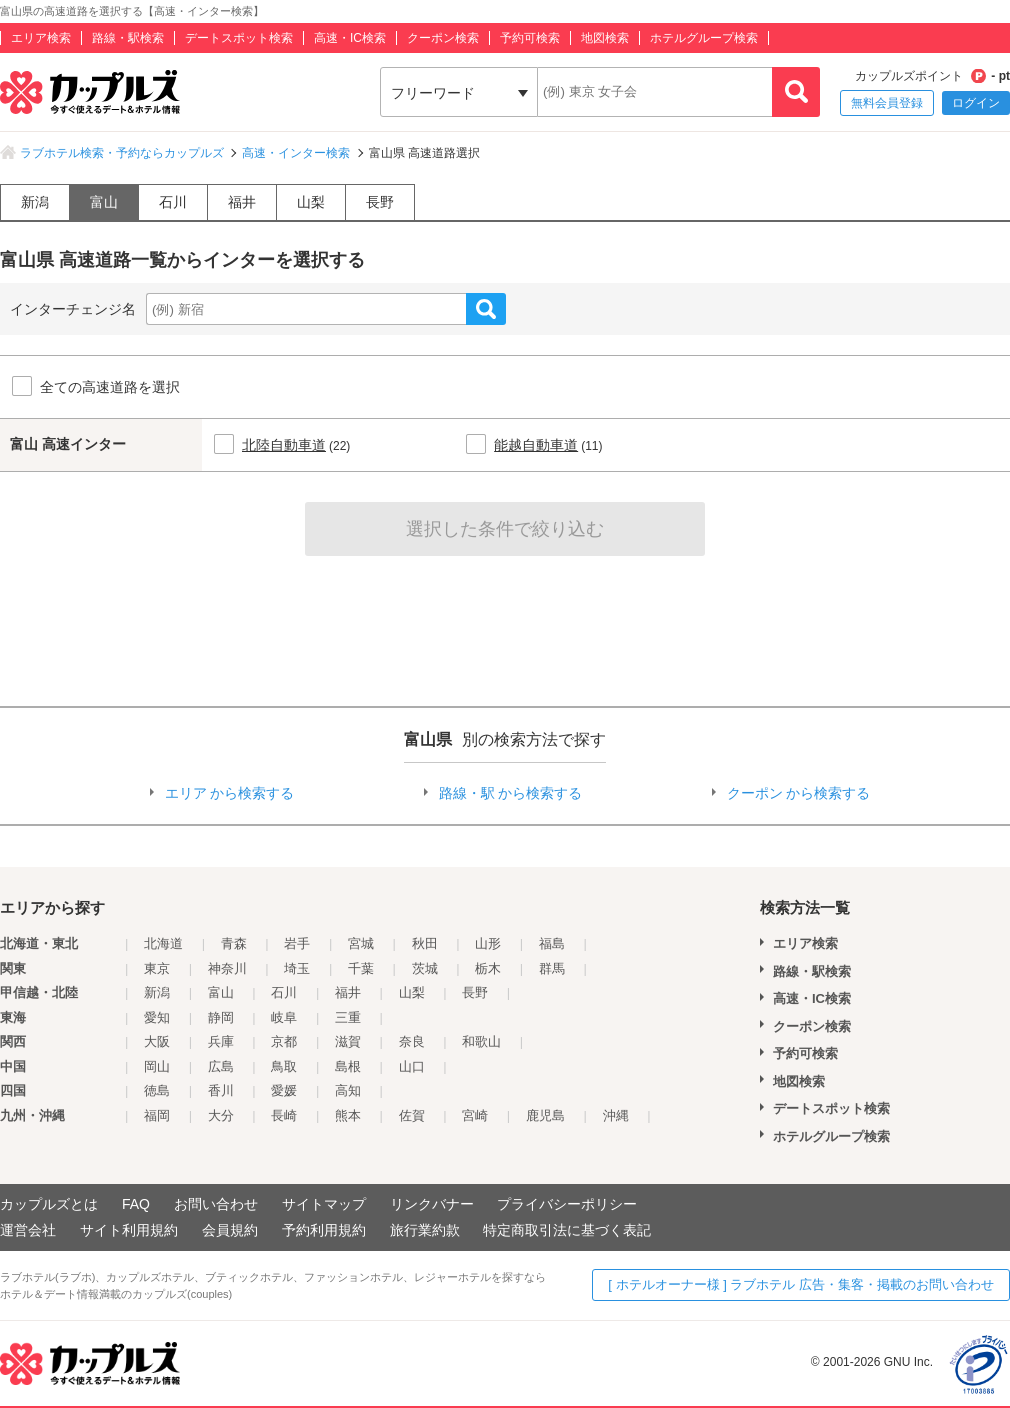 The width and height of the screenshot is (1010, 1408). I want to click on 岡山, so click(157, 1066).